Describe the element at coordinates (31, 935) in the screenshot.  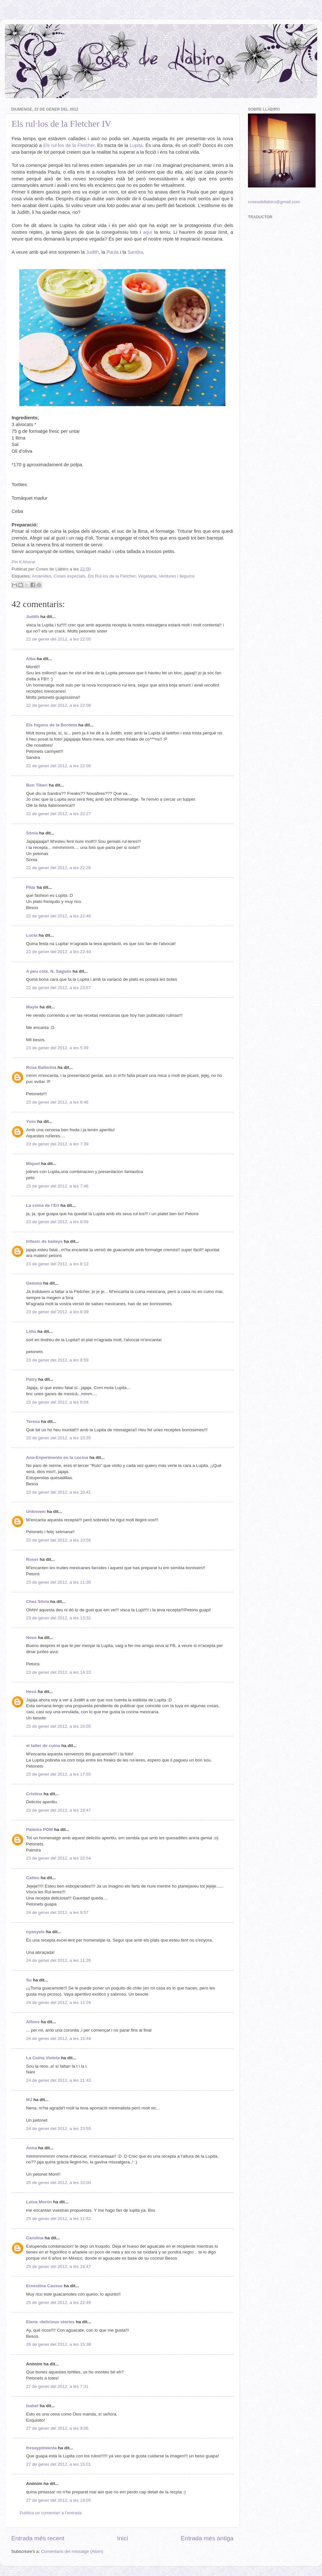
I see `Lucia` at that location.